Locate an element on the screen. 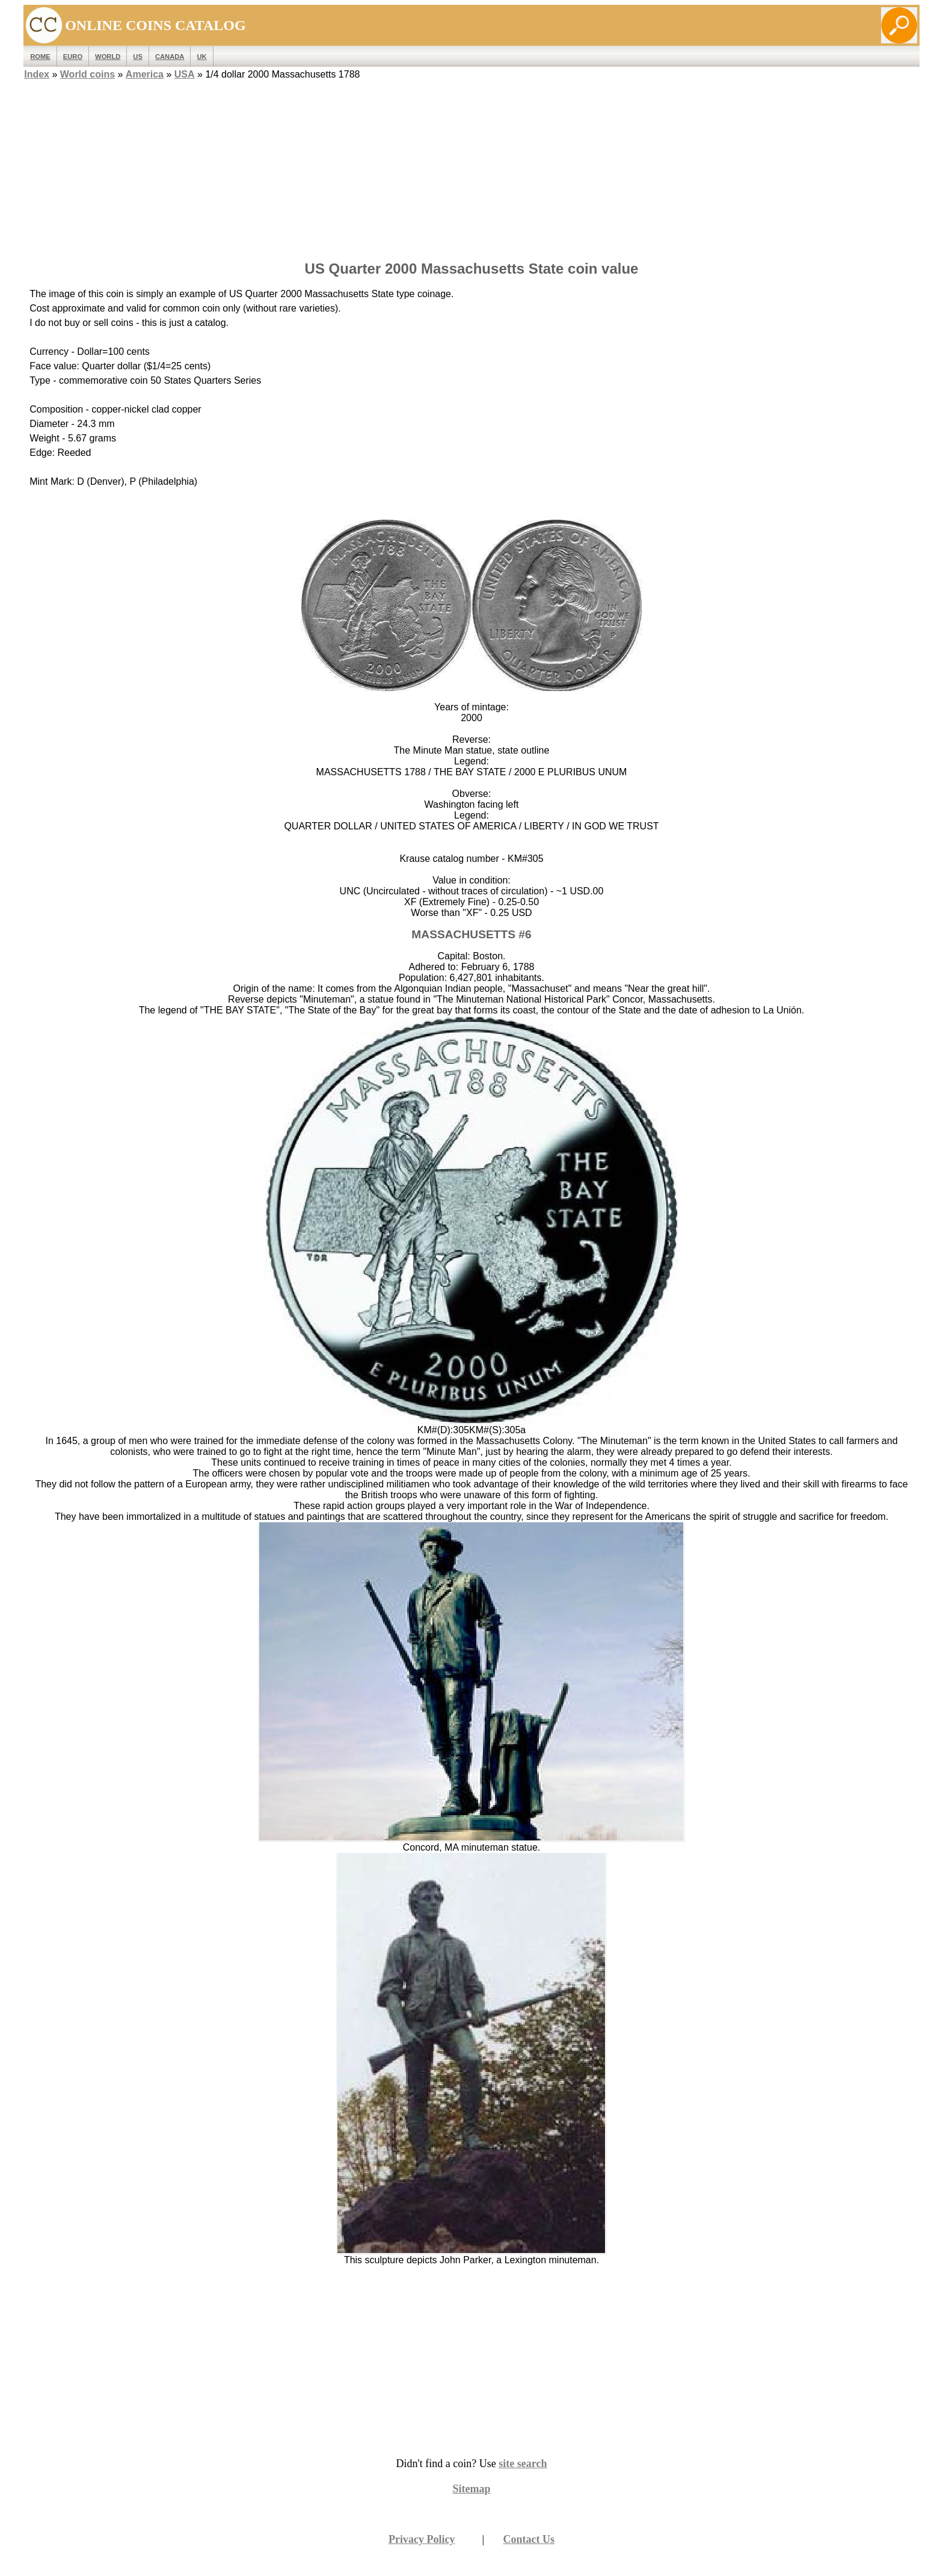  WORLD is located at coordinates (107, 56).